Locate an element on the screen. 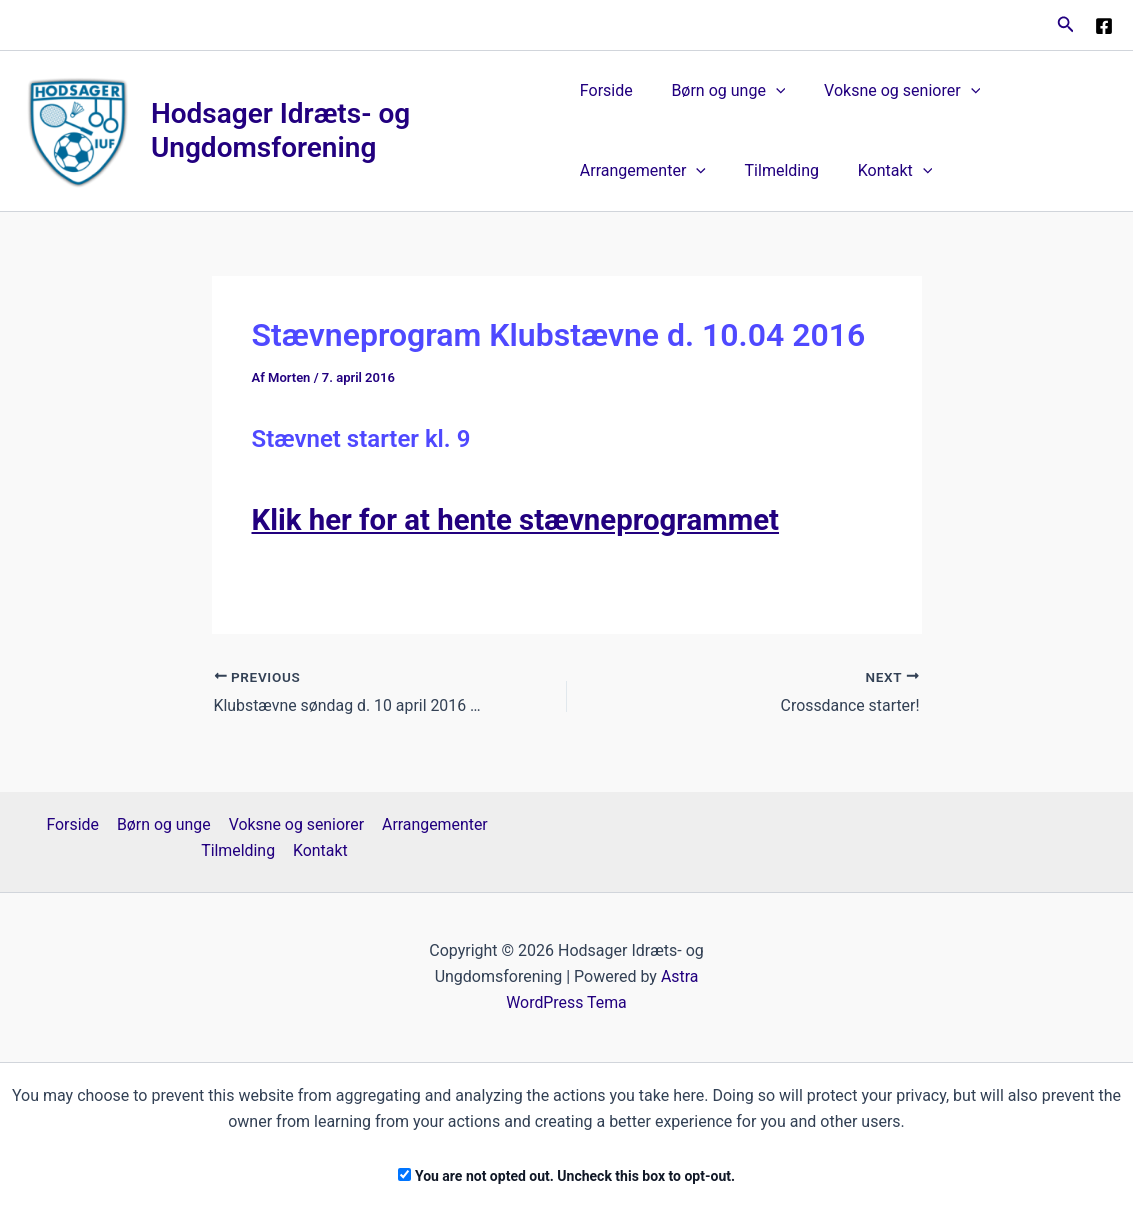 The image size is (1133, 1209). Børn og unge is located at coordinates (722, 91).